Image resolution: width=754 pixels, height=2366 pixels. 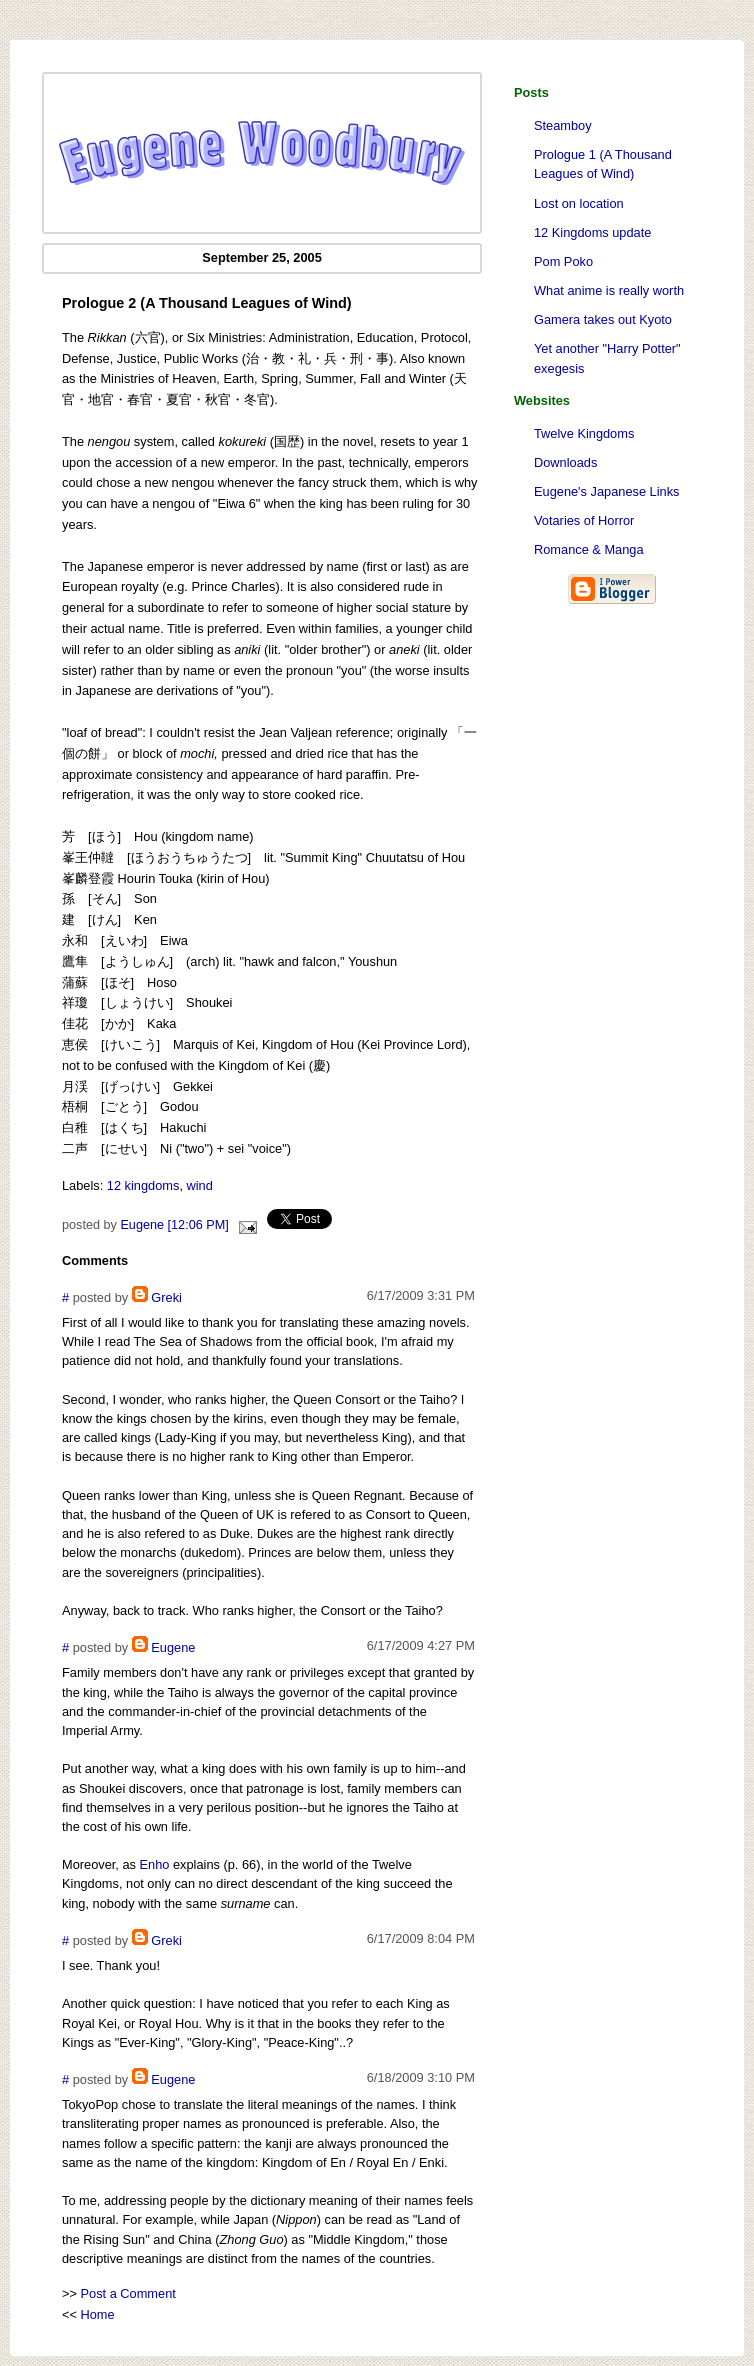 What do you see at coordinates (592, 232) in the screenshot?
I see `12 Kingdoms update` at bounding box center [592, 232].